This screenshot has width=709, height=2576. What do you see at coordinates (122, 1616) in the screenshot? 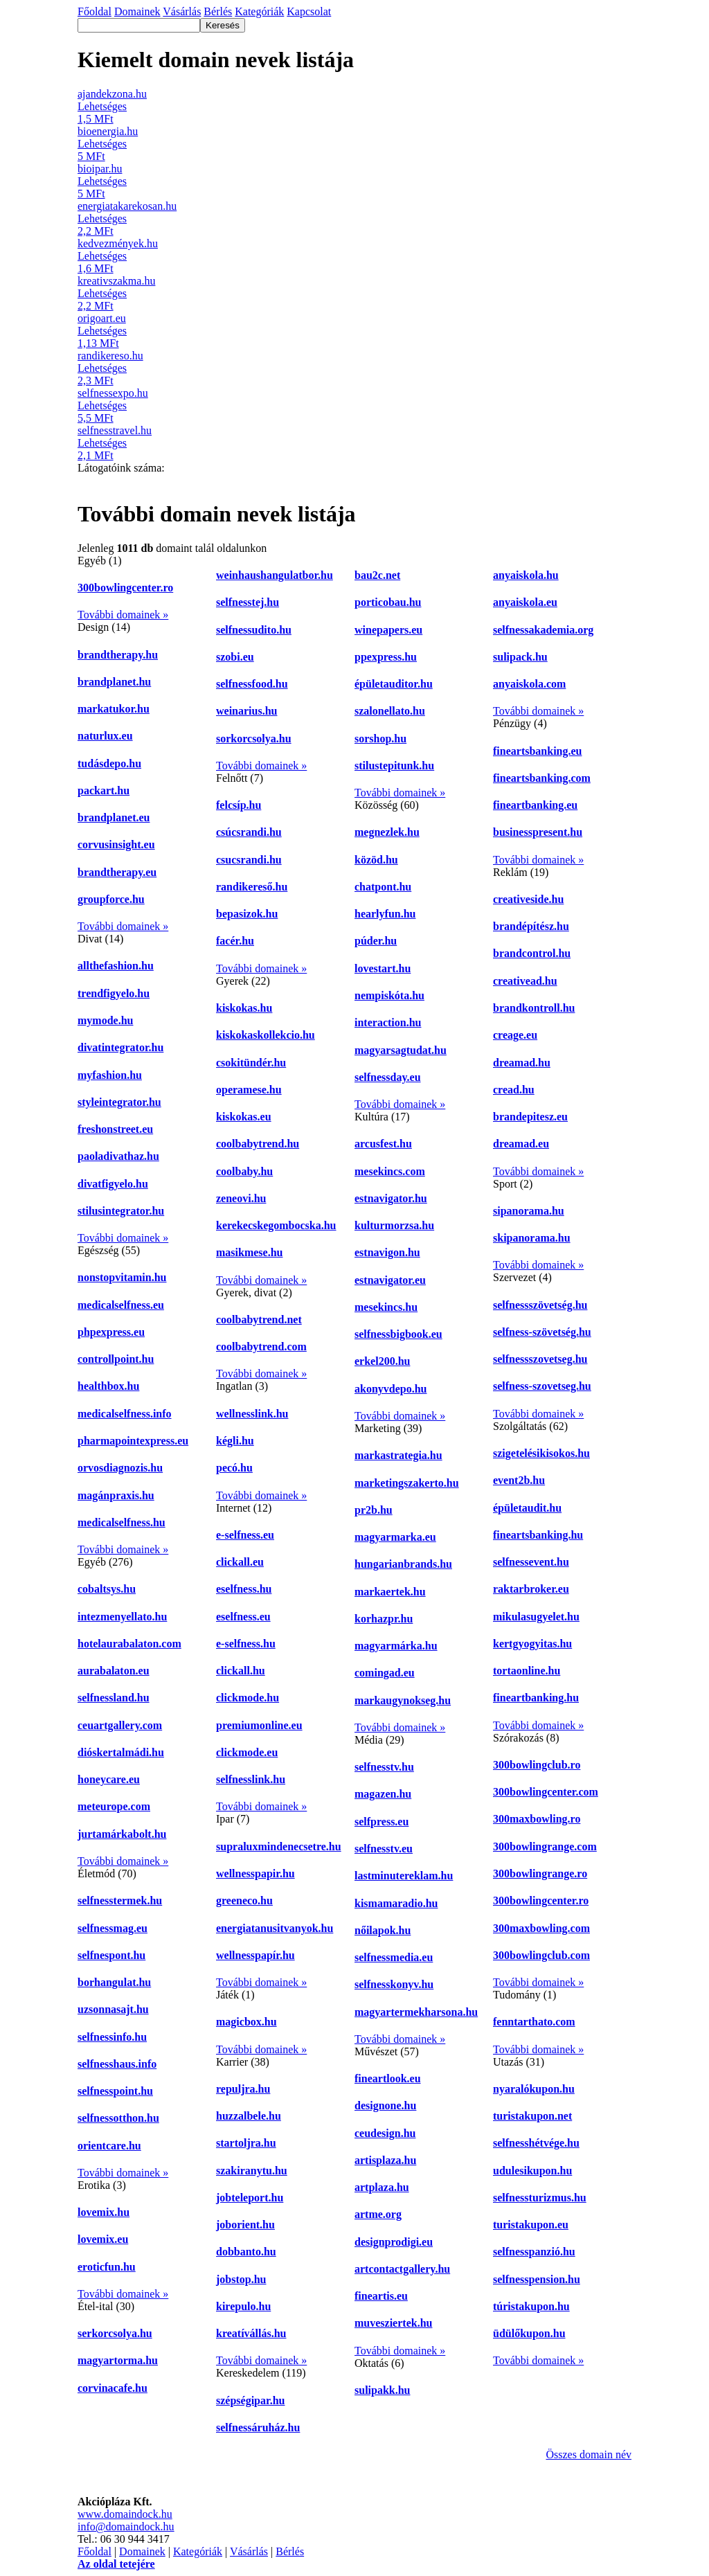
I see `intezmenyellato.hu` at bounding box center [122, 1616].